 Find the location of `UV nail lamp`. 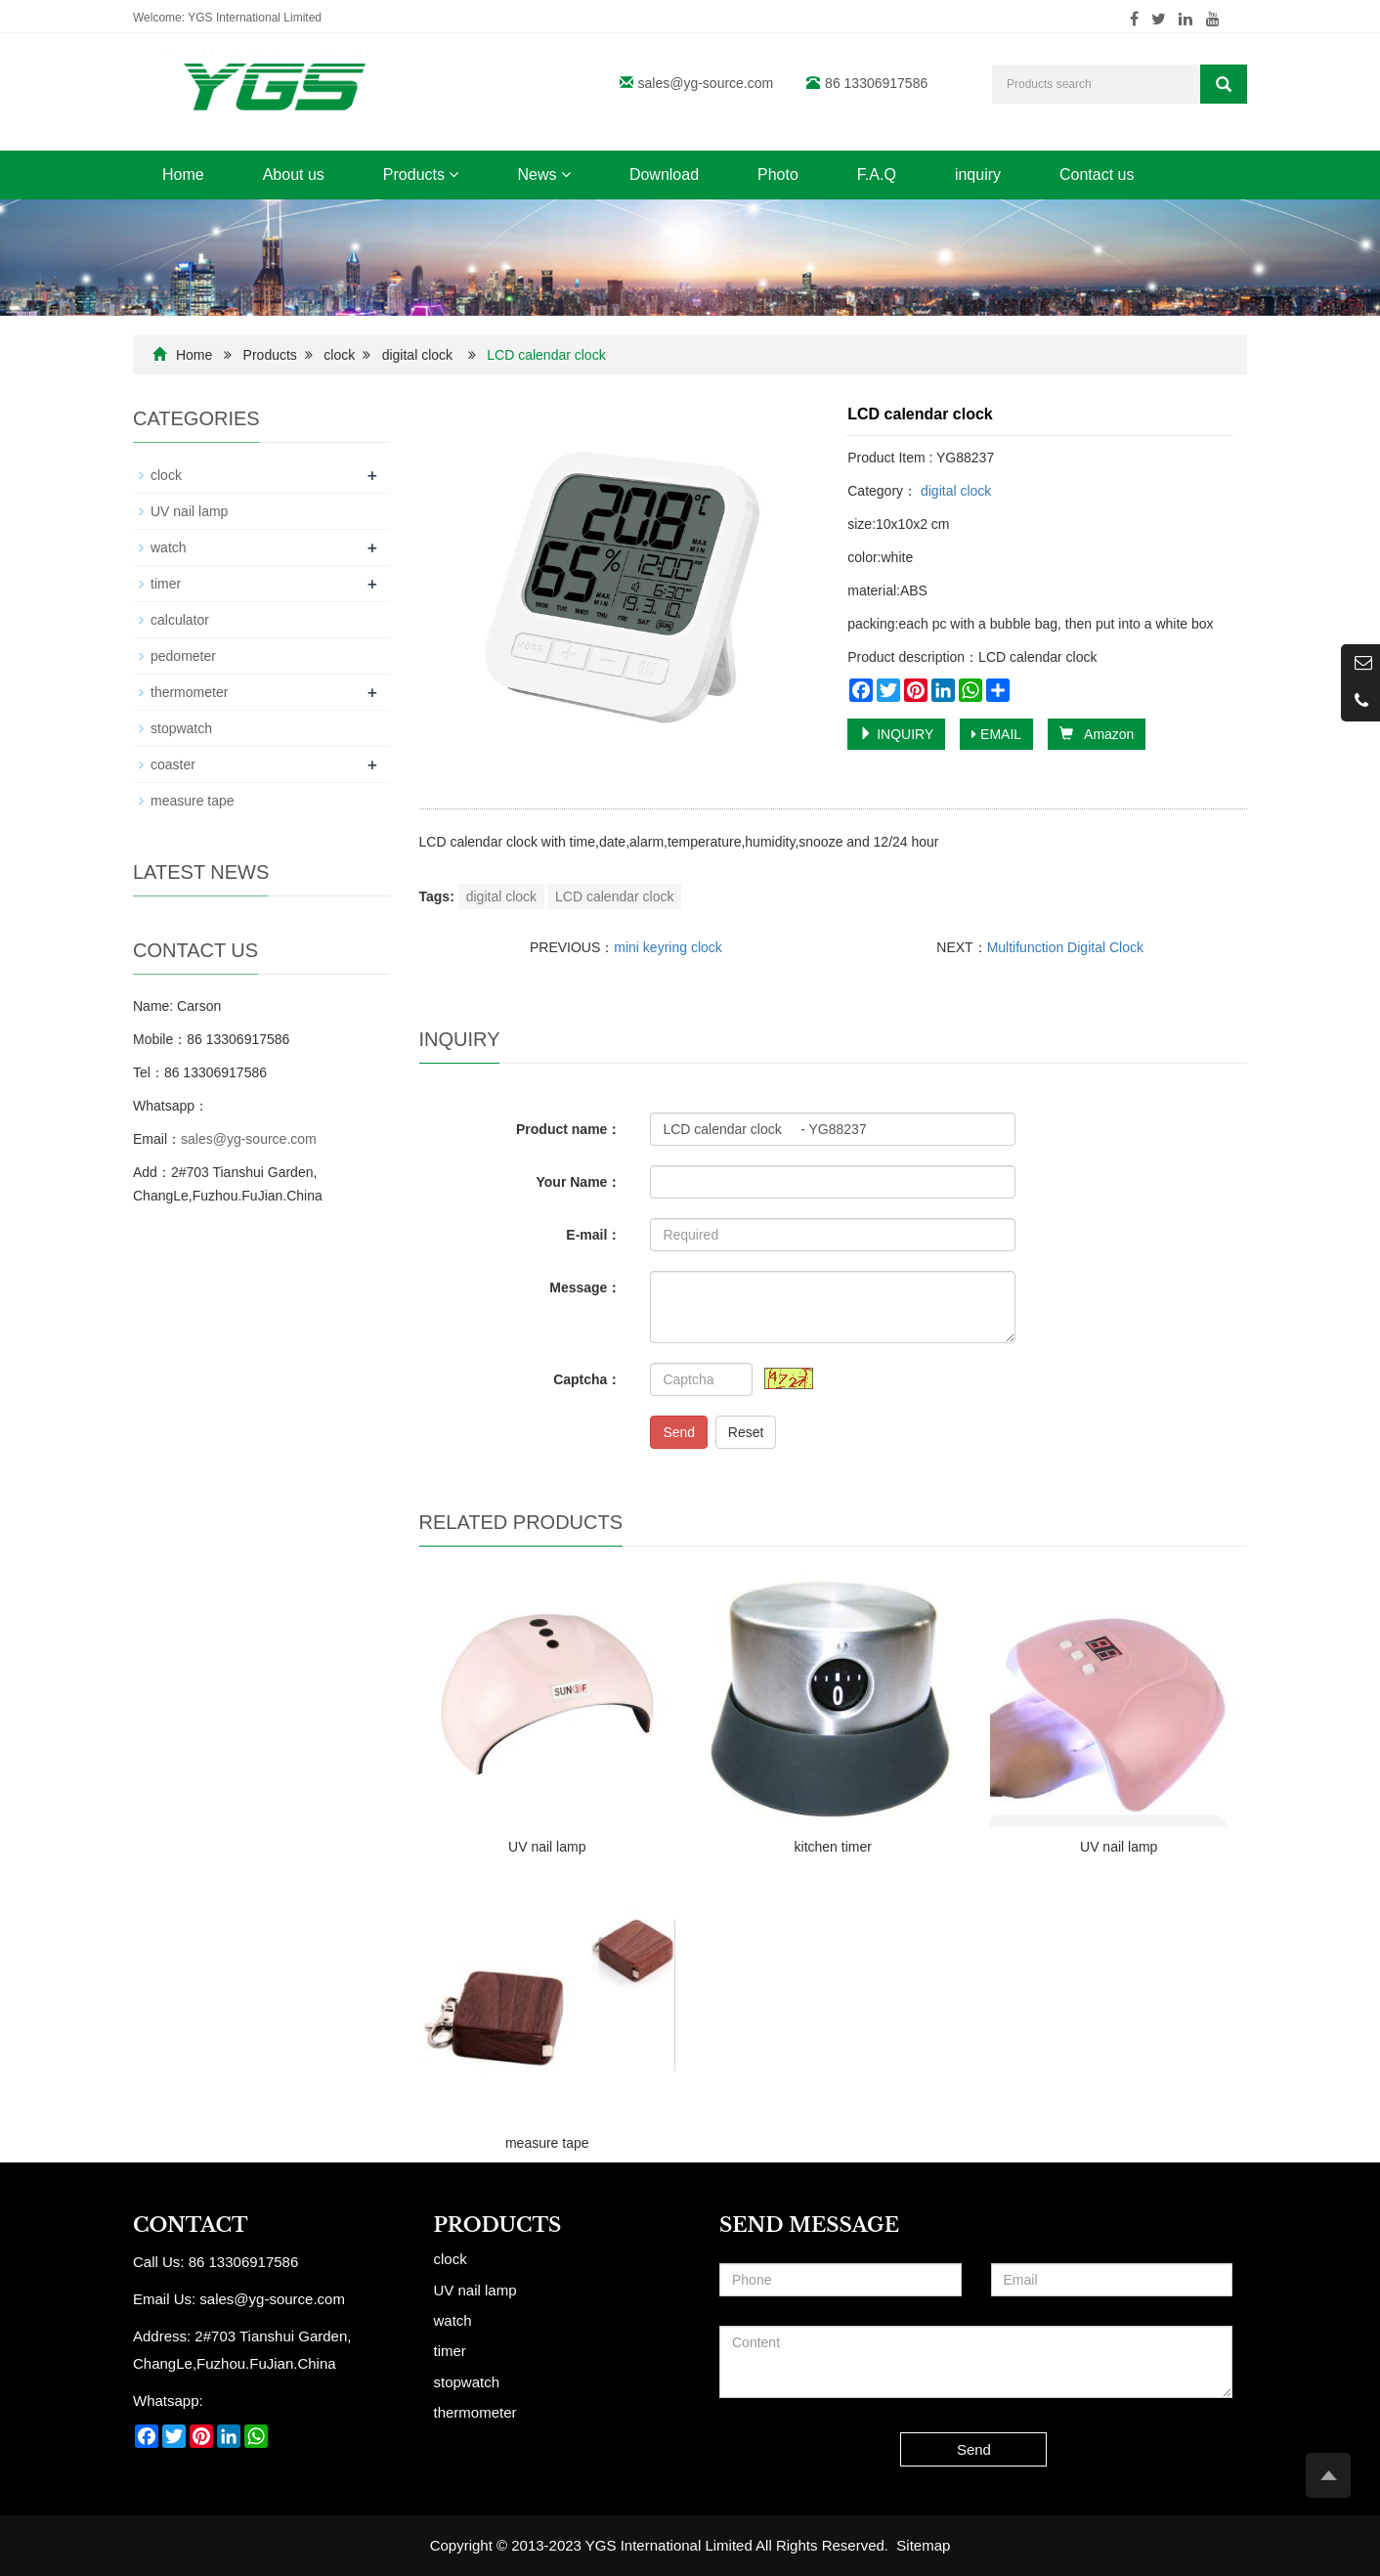

UV nail lamp is located at coordinates (546, 1847).